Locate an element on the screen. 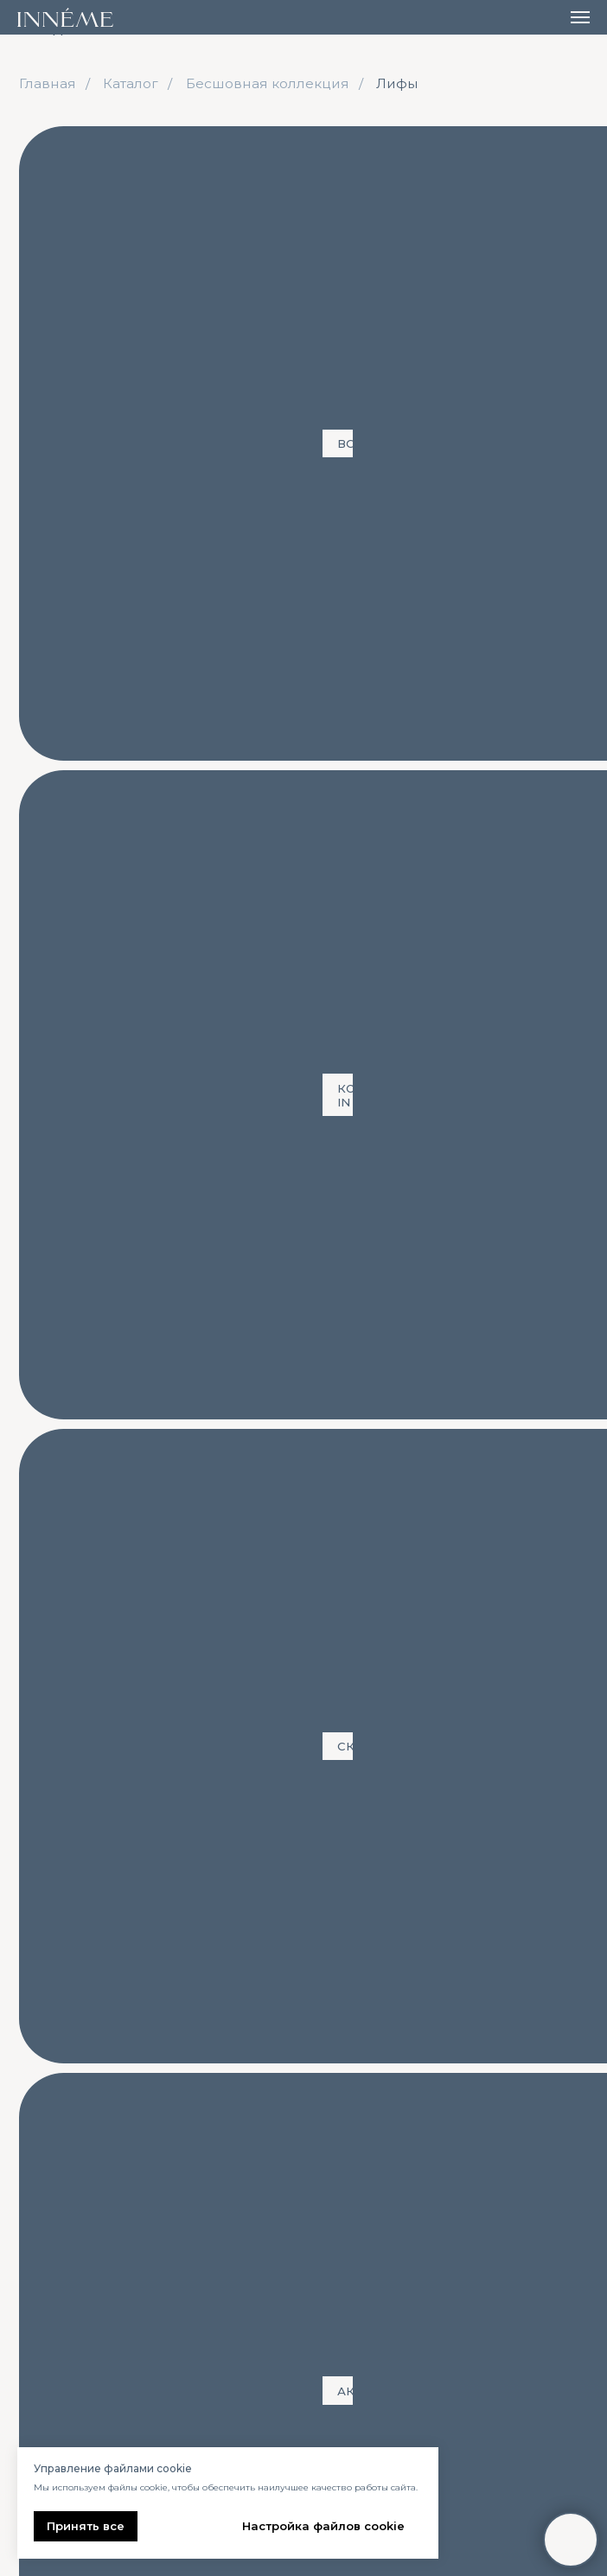 The height and width of the screenshot is (2576, 607). Низ is located at coordinates (49, 2245).